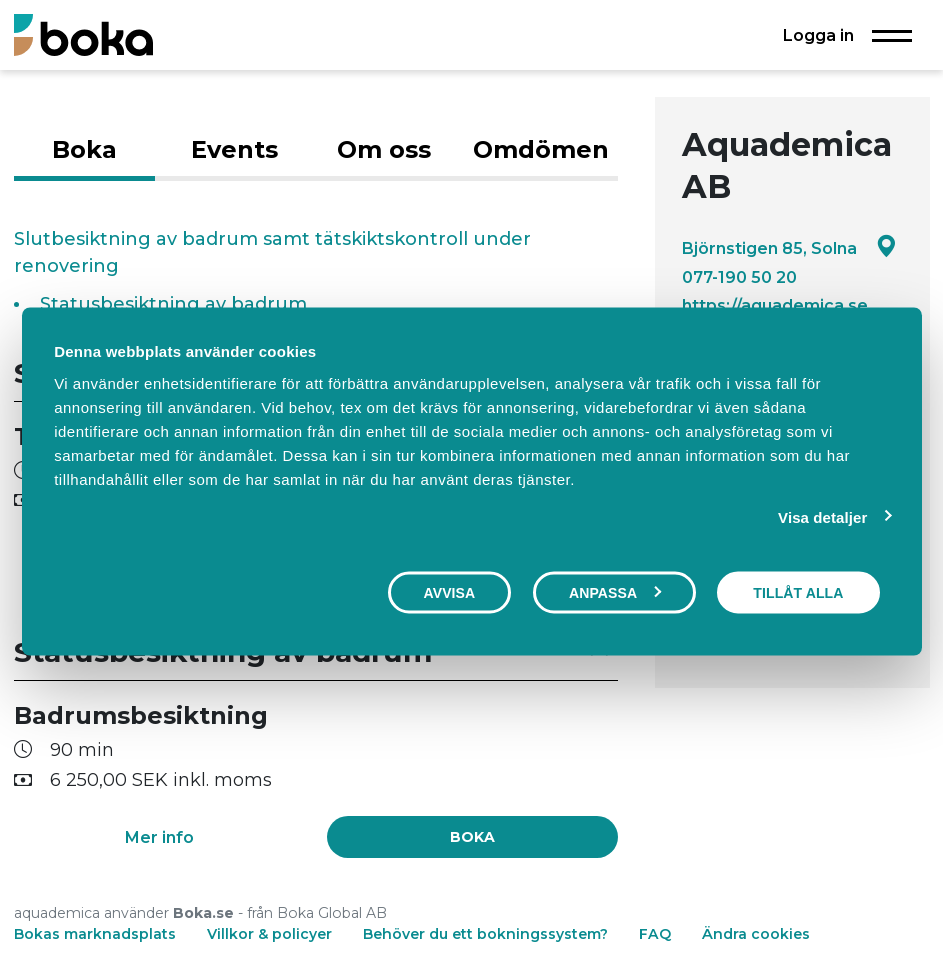 This screenshot has width=943, height=963. Describe the element at coordinates (775, 305) in the screenshot. I see `https://aquademica.se` at that location.